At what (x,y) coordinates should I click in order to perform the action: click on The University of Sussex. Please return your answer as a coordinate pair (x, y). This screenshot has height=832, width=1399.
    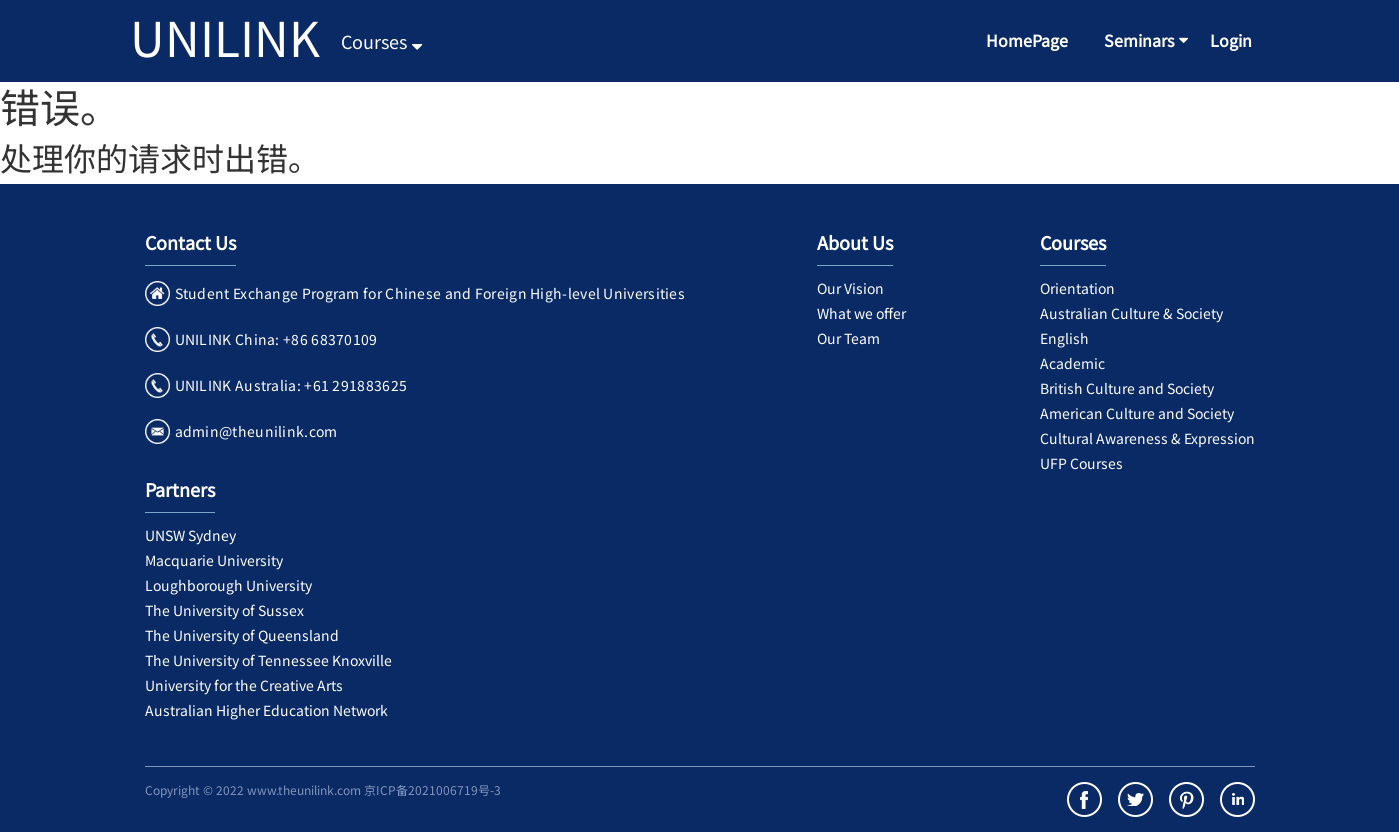
    Looking at the image, I should click on (224, 610).